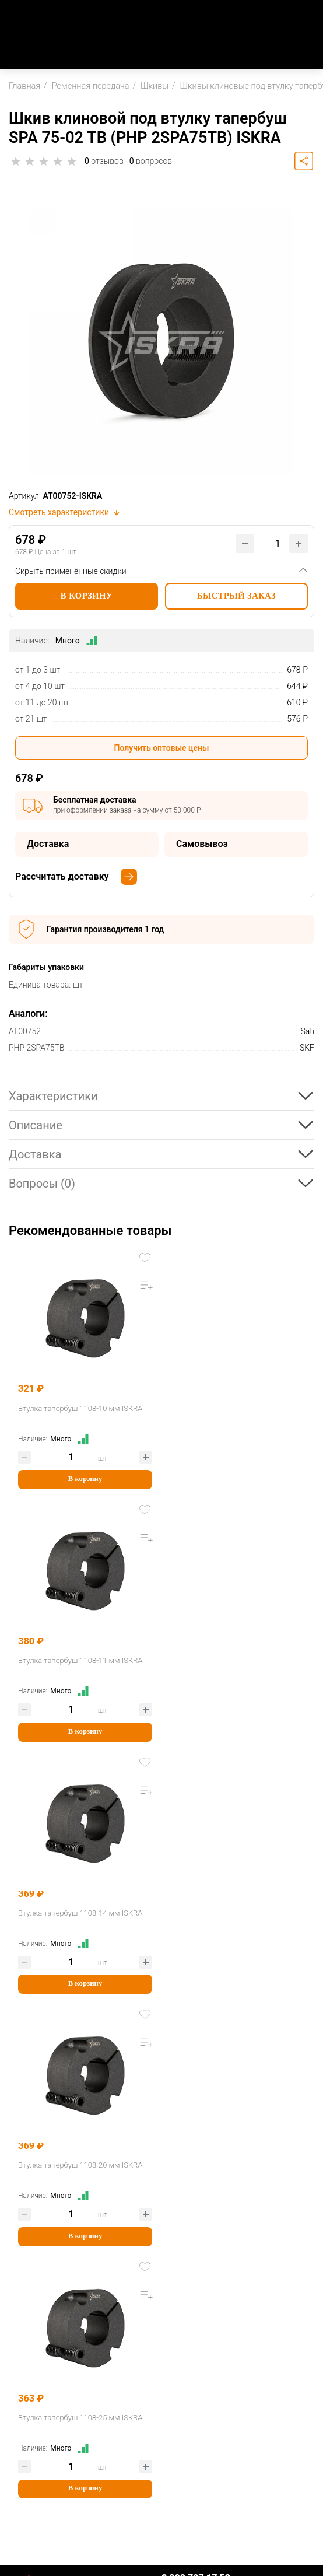 This screenshot has height=2576, width=323. Describe the element at coordinates (161, 747) in the screenshot. I see `Получить оптовые цены` at that location.